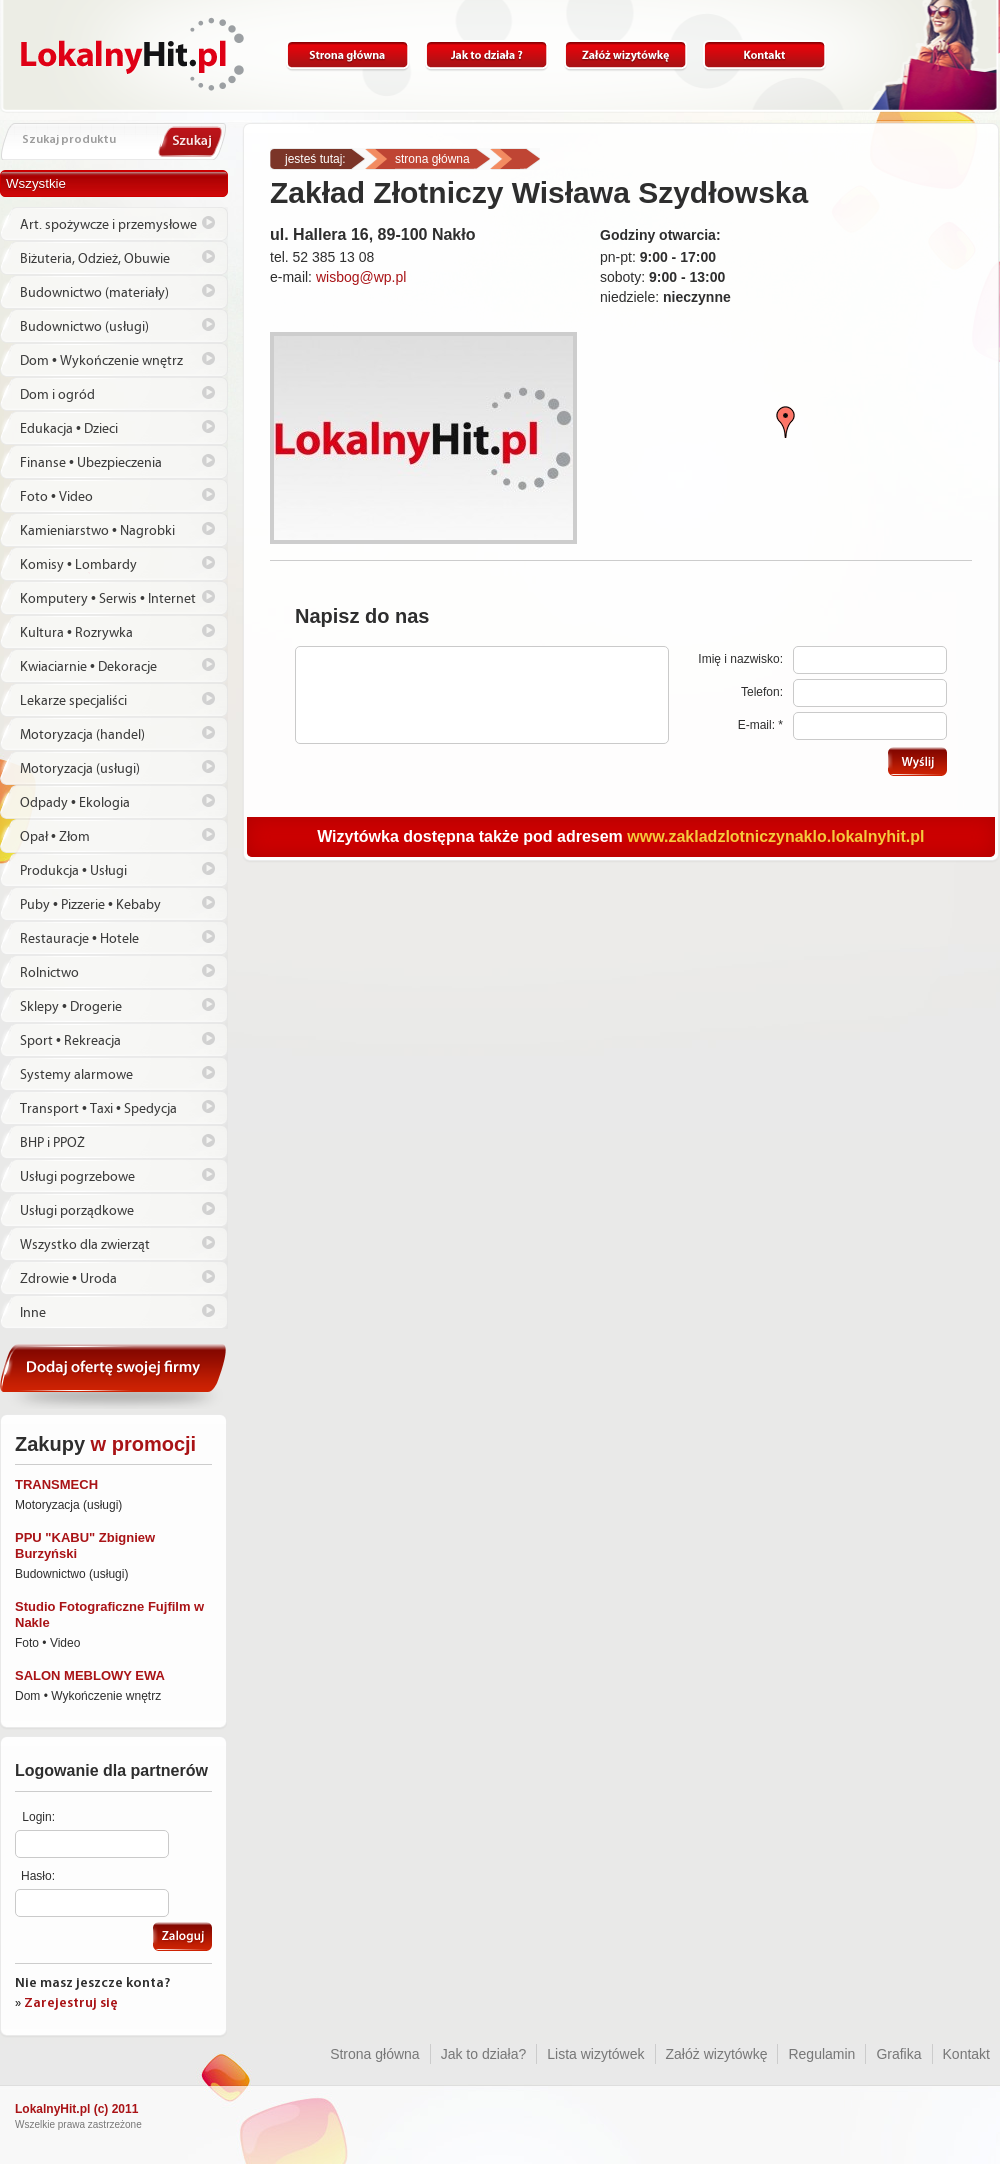 This screenshot has height=2164, width=1000. What do you see at coordinates (77, 1211) in the screenshot?
I see `Usługi porządkowe` at bounding box center [77, 1211].